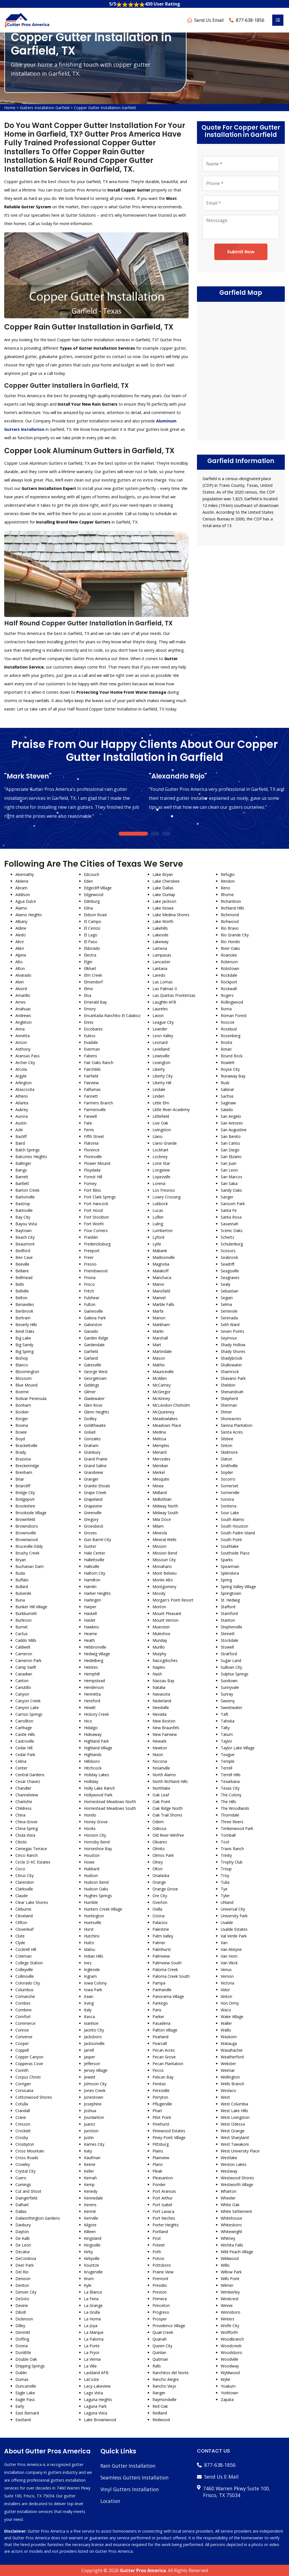 Image resolution: width=289 pixels, height=2576 pixels. What do you see at coordinates (22, 1412) in the screenshot?
I see `Booker` at bounding box center [22, 1412].